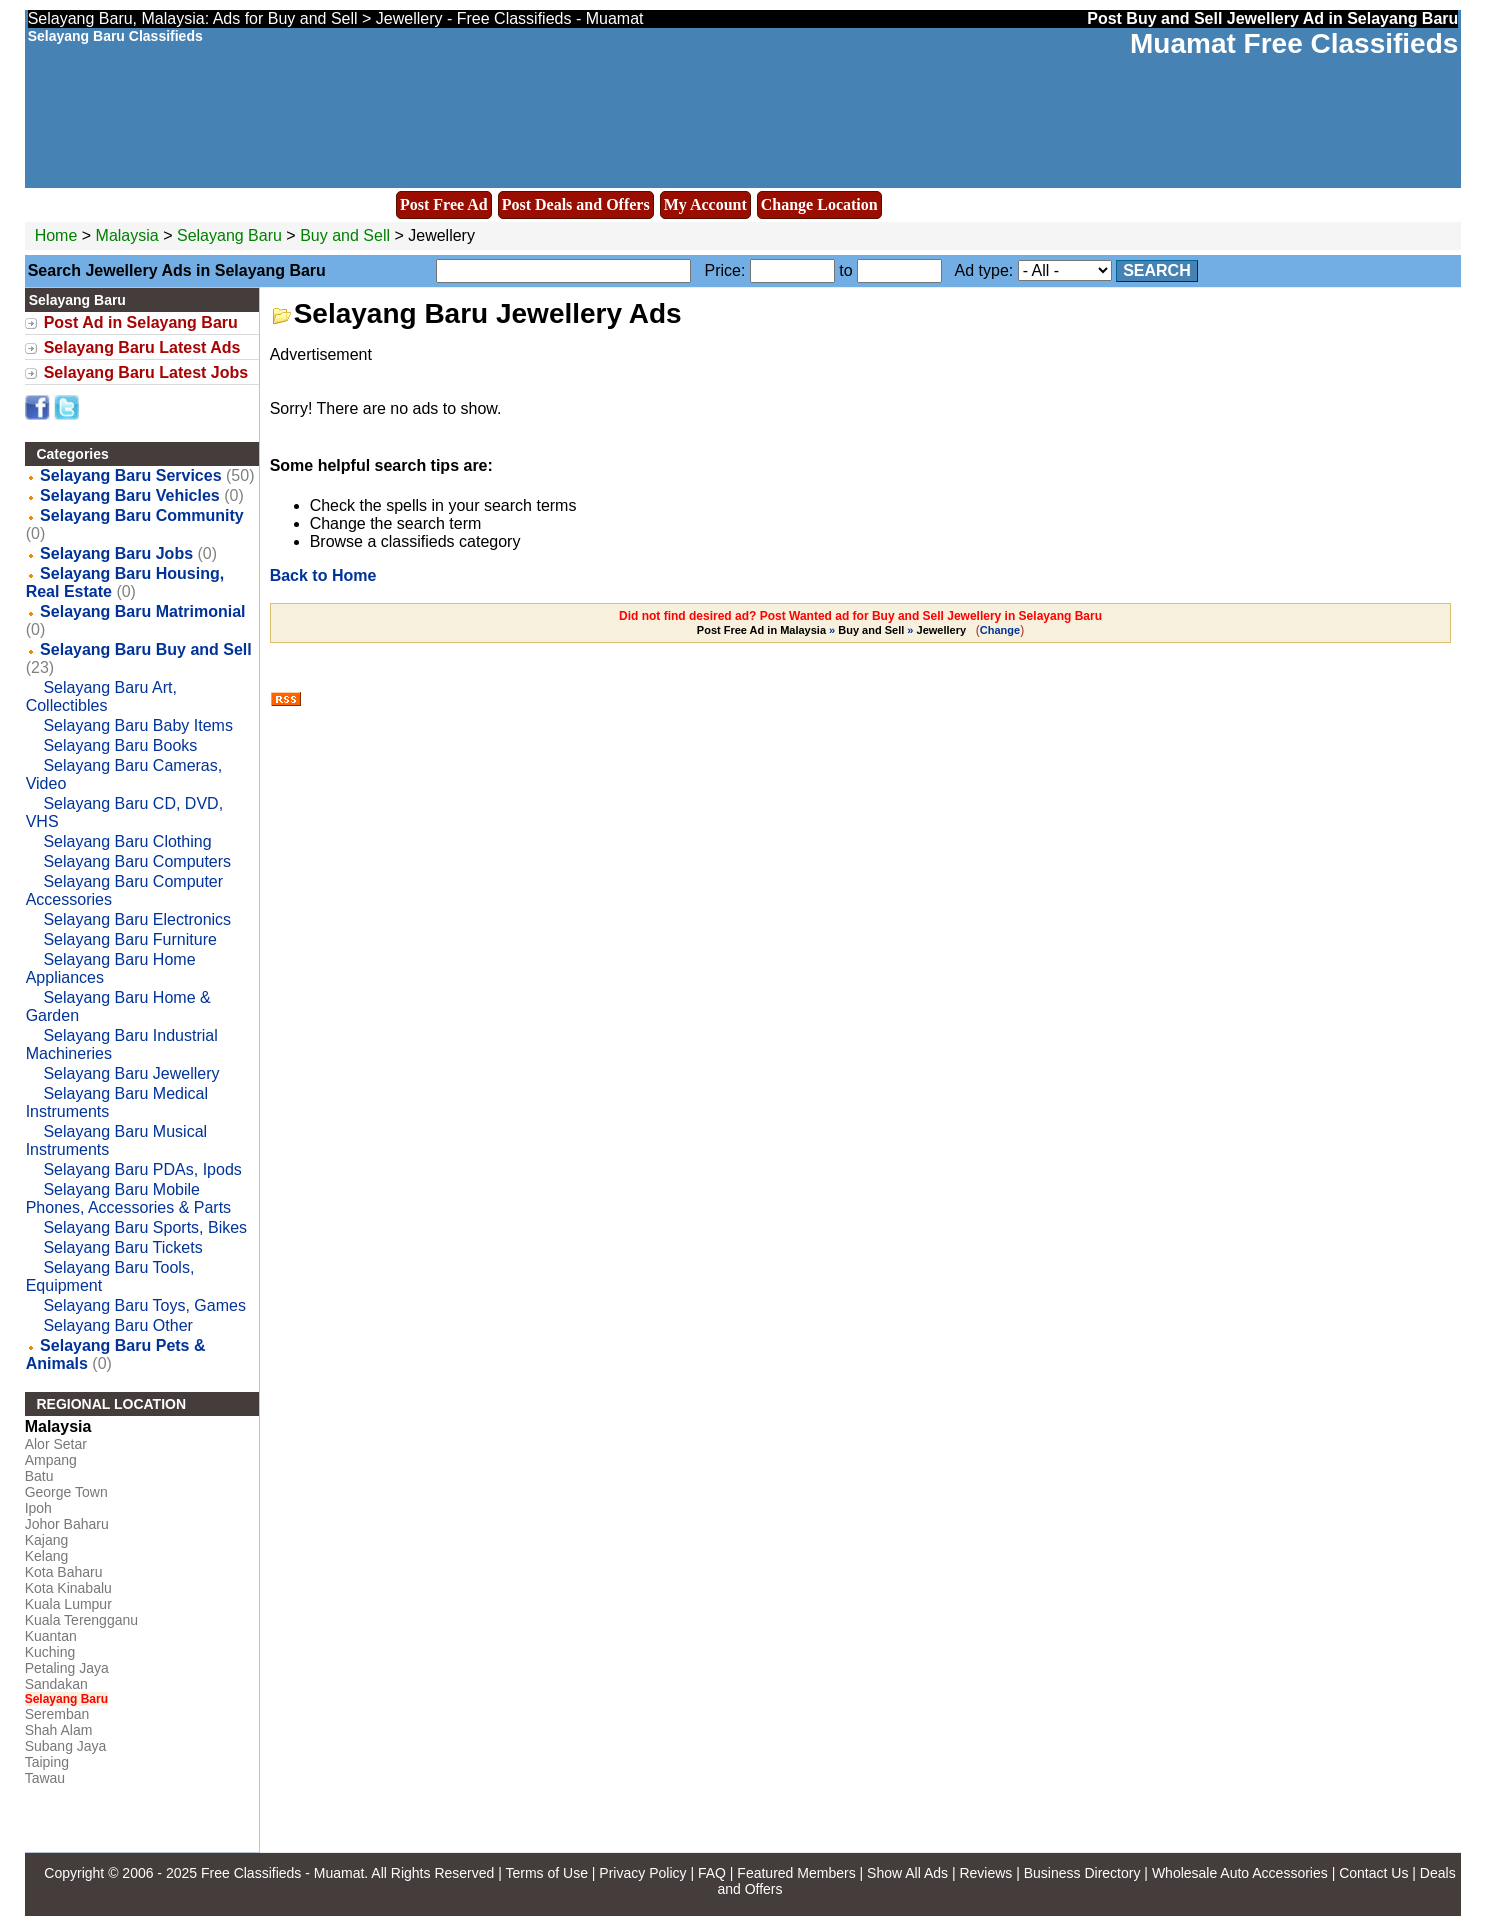 The height and width of the screenshot is (1926, 1486). What do you see at coordinates (323, 575) in the screenshot?
I see `Back to Home` at bounding box center [323, 575].